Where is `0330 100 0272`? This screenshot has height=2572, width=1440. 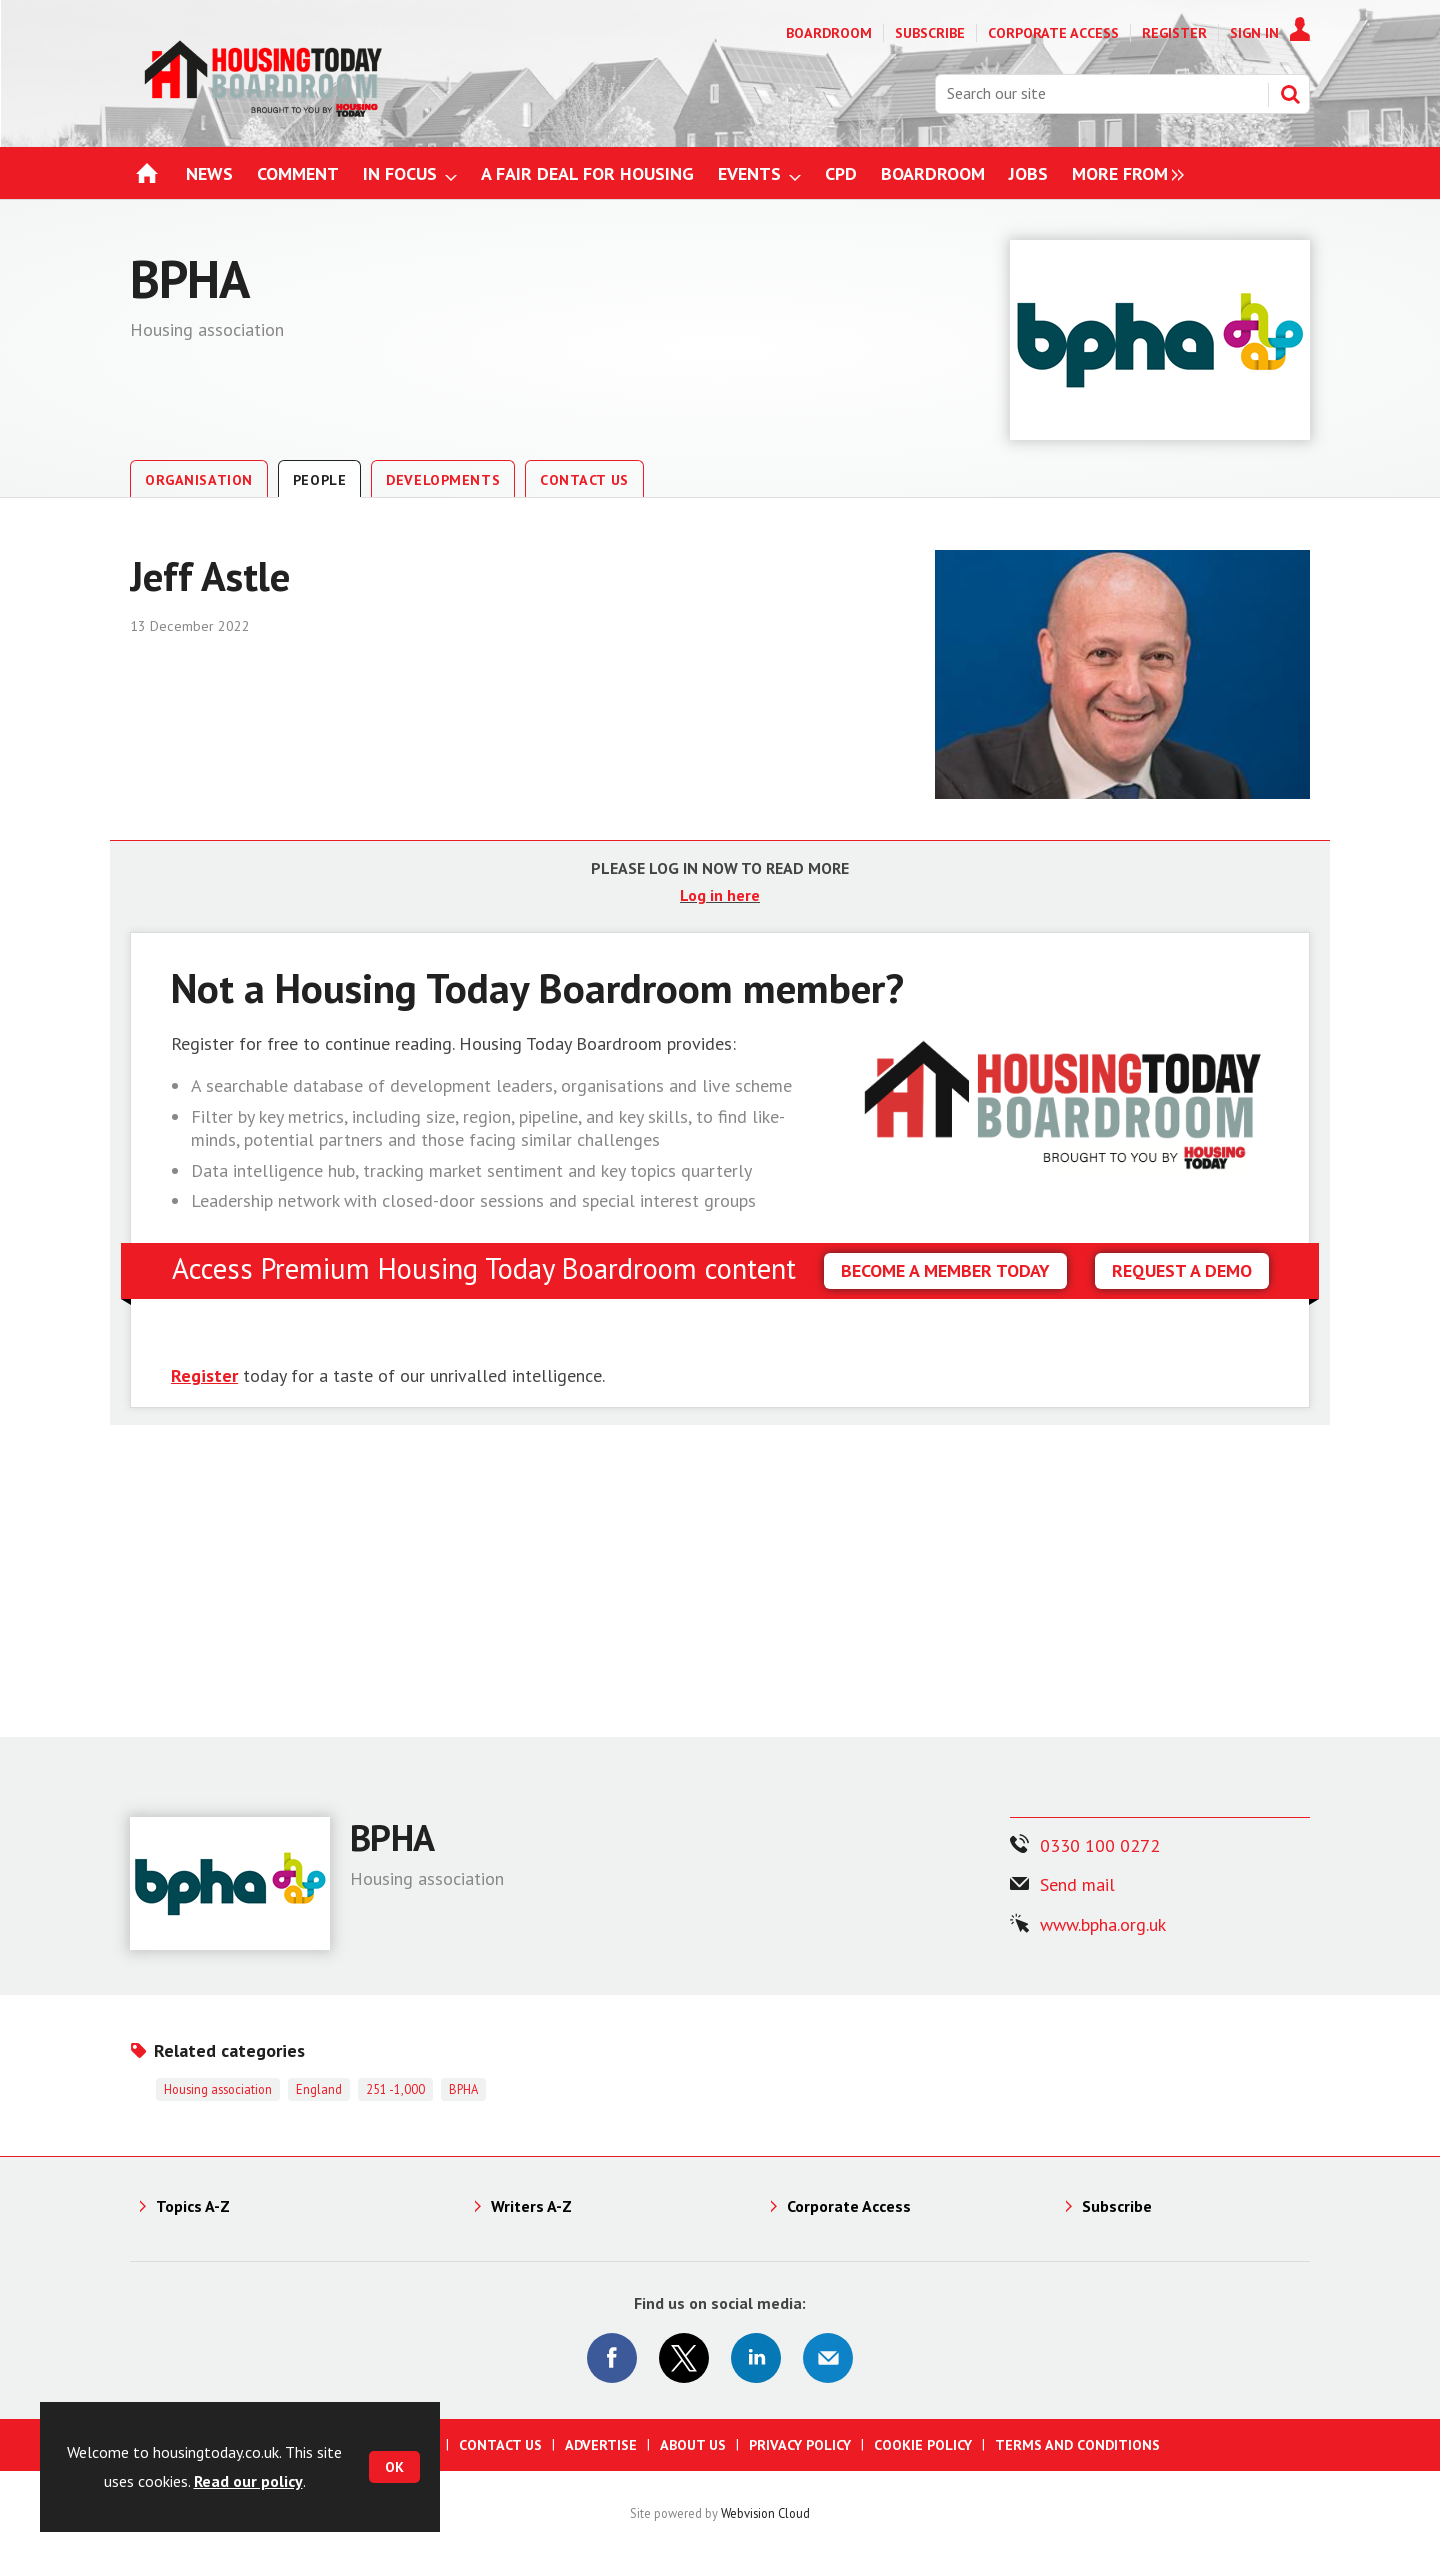 0330 100 0272 is located at coordinates (1100, 1845).